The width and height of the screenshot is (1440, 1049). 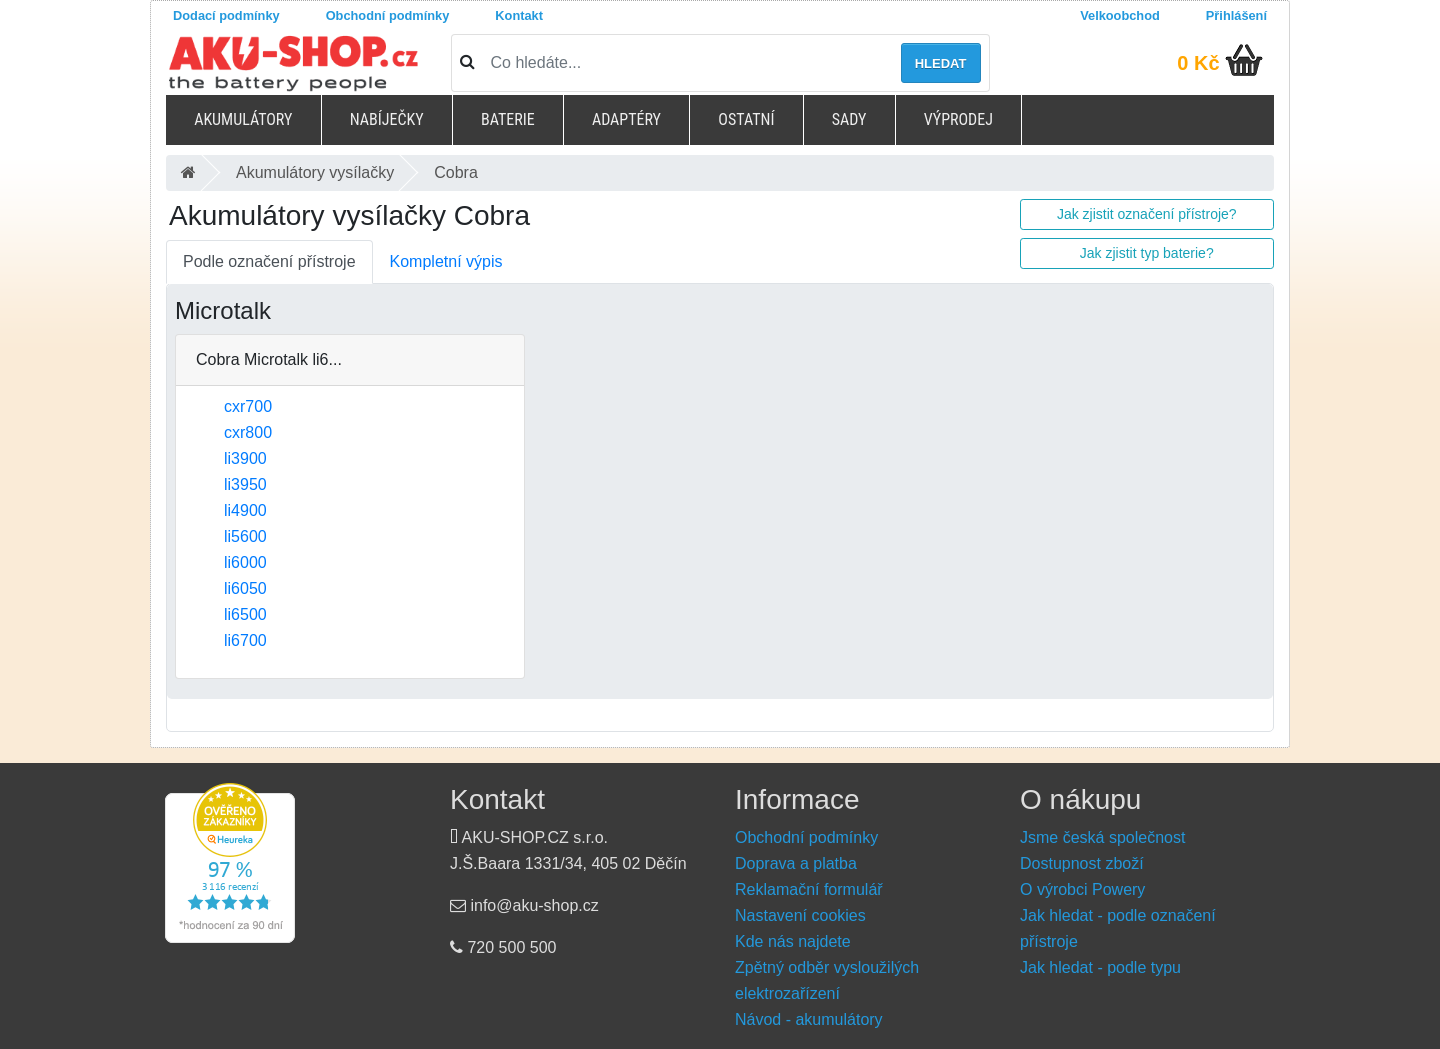 I want to click on Hledat, so click(x=941, y=63).